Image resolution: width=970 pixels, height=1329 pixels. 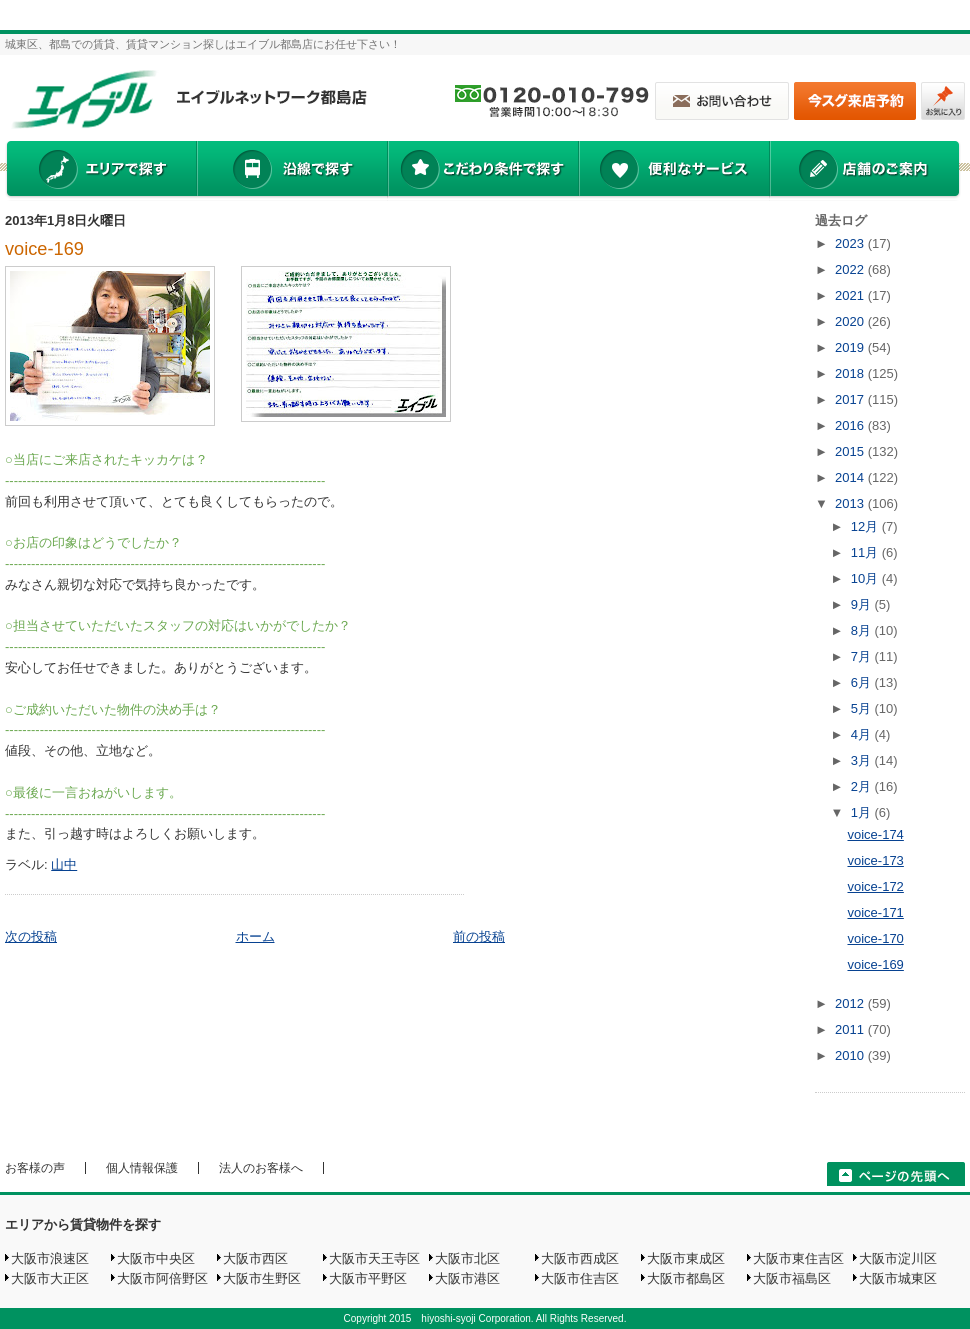 I want to click on 9月, so click(x=863, y=604).